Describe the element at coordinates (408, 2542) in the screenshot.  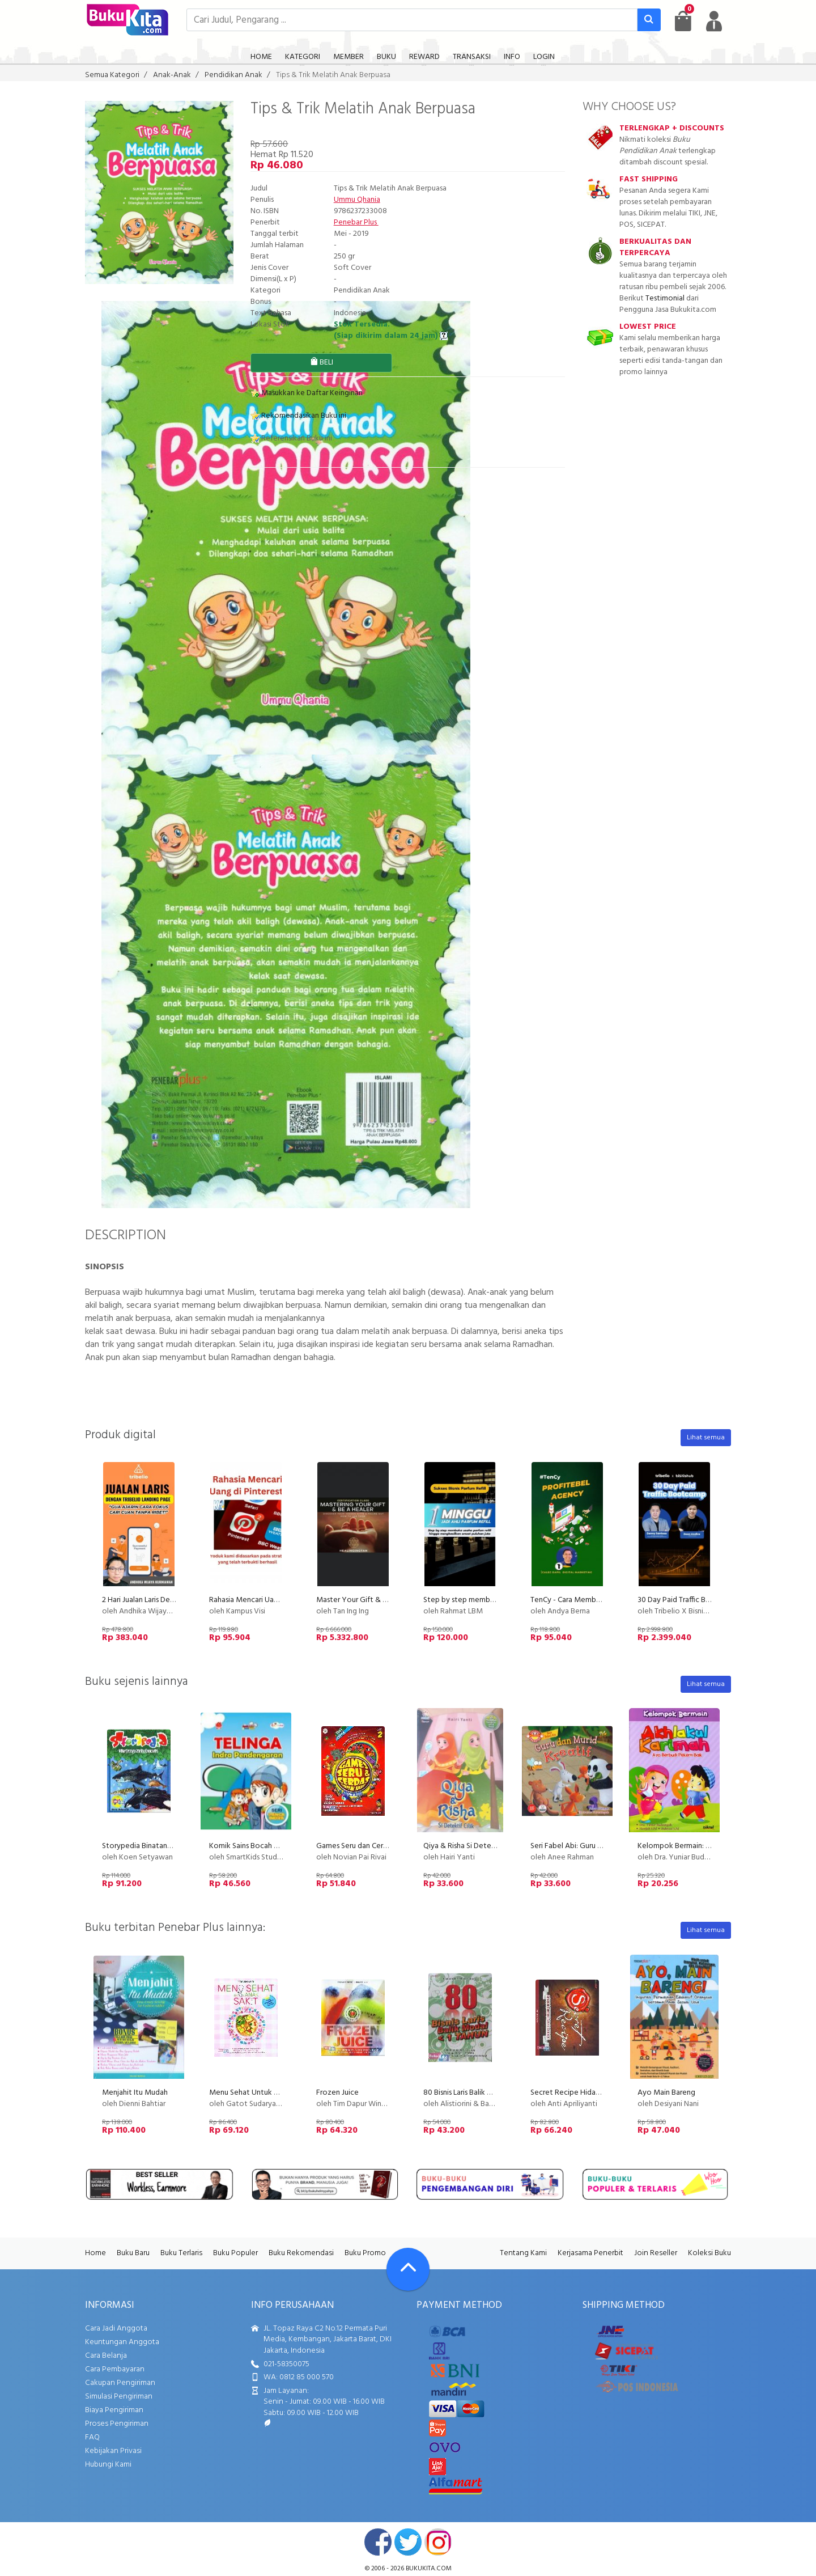
I see `twitter` at that location.